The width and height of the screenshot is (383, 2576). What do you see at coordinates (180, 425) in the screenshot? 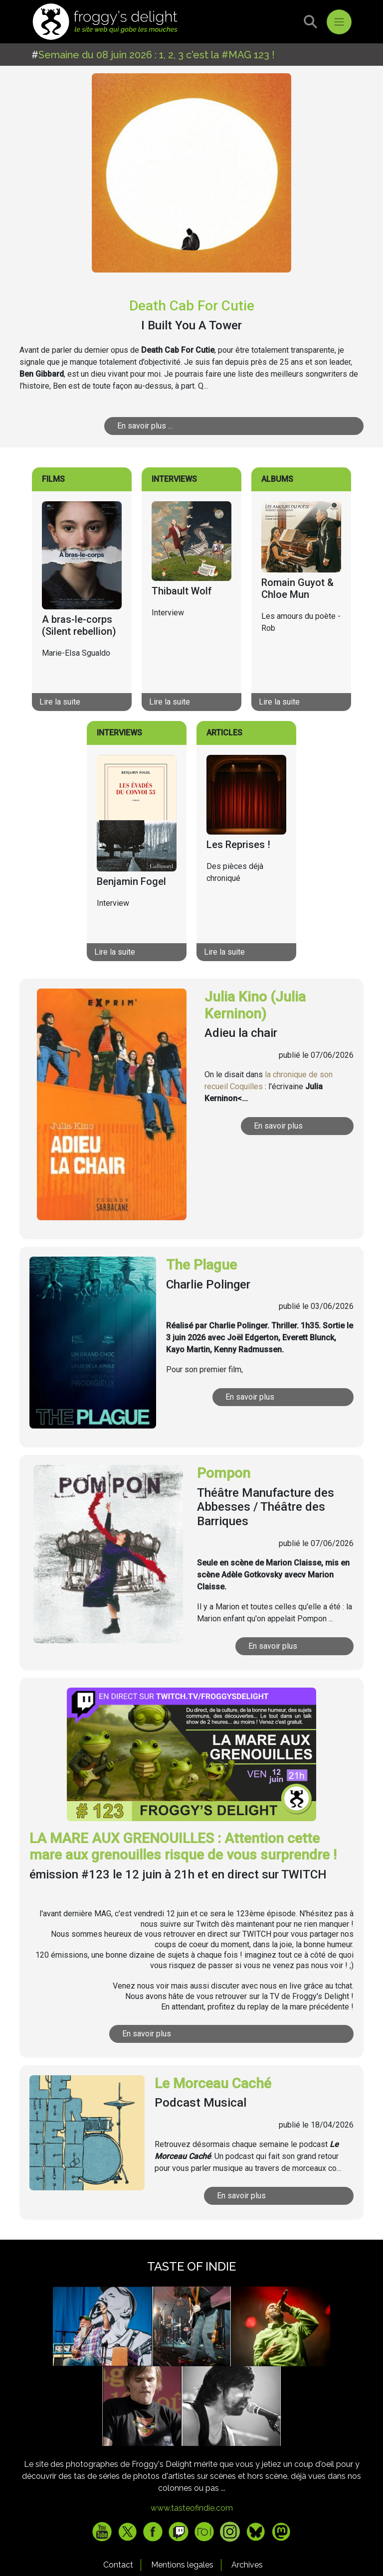
I see `En savoir plus ...` at bounding box center [180, 425].